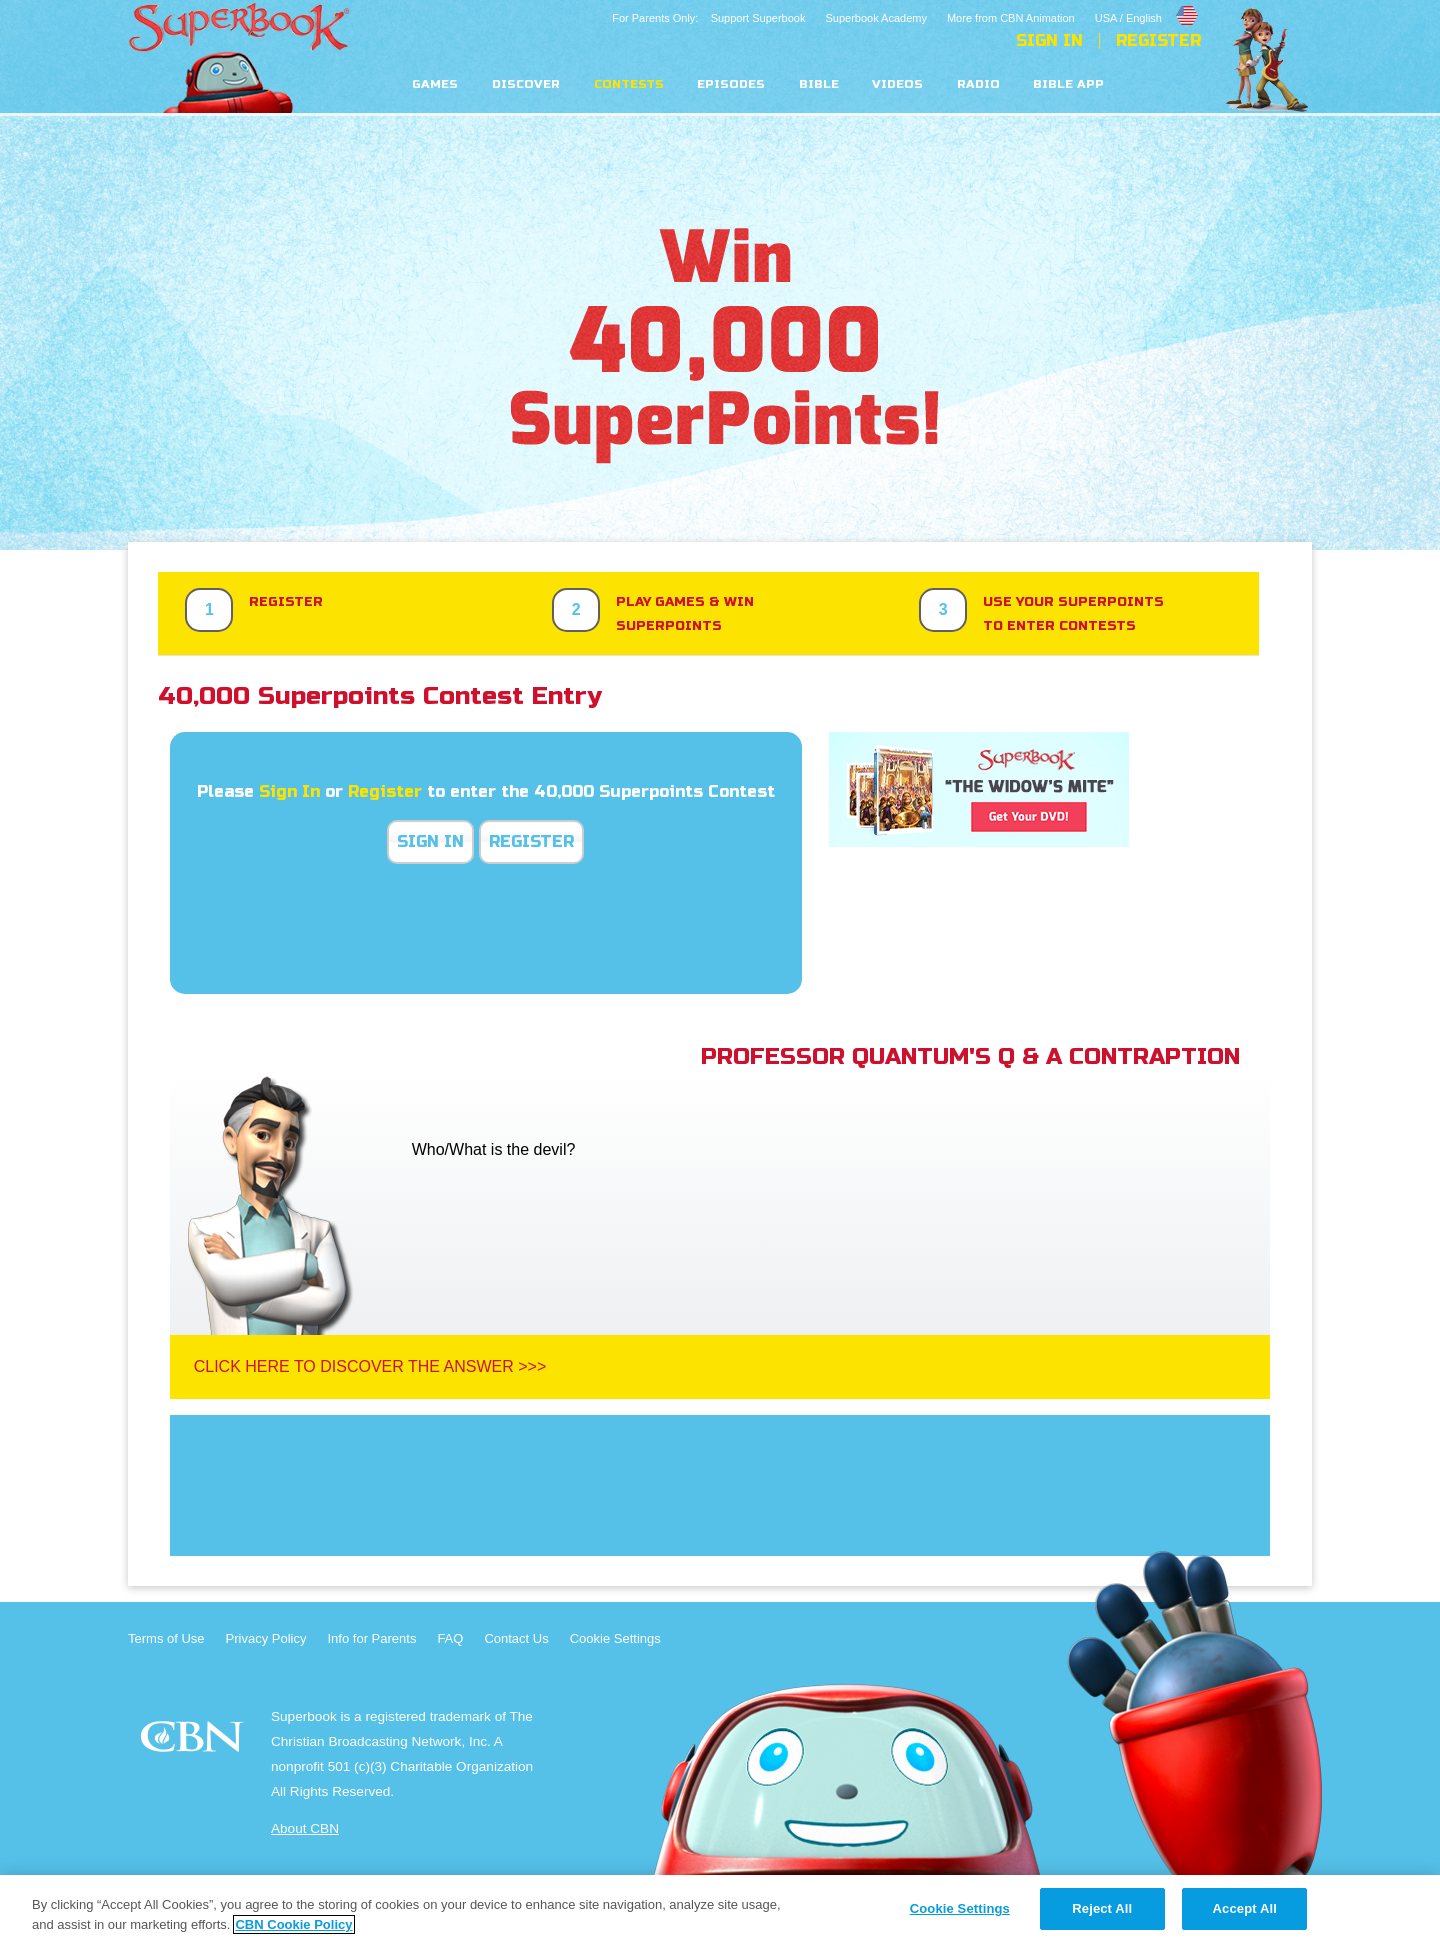  Describe the element at coordinates (305, 1828) in the screenshot. I see `About CBN` at that location.